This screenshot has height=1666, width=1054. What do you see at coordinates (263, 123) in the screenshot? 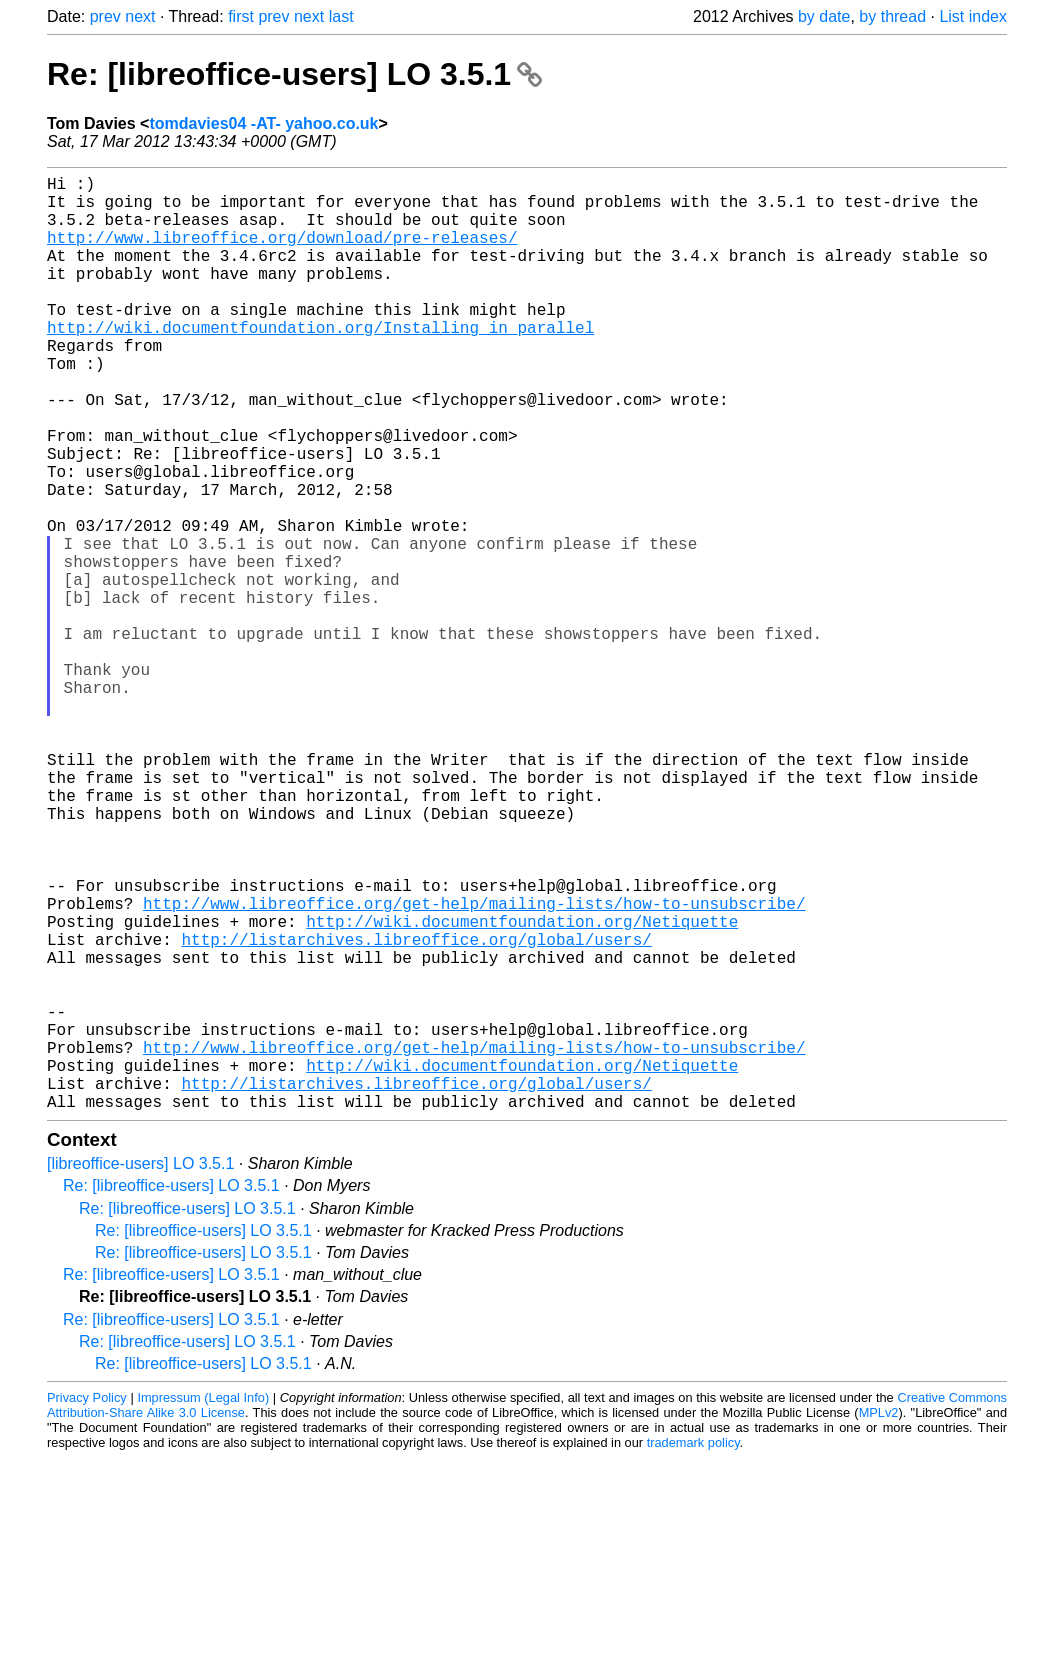
I see `tomdavies04 -AT- yahoo.co.uk` at bounding box center [263, 123].